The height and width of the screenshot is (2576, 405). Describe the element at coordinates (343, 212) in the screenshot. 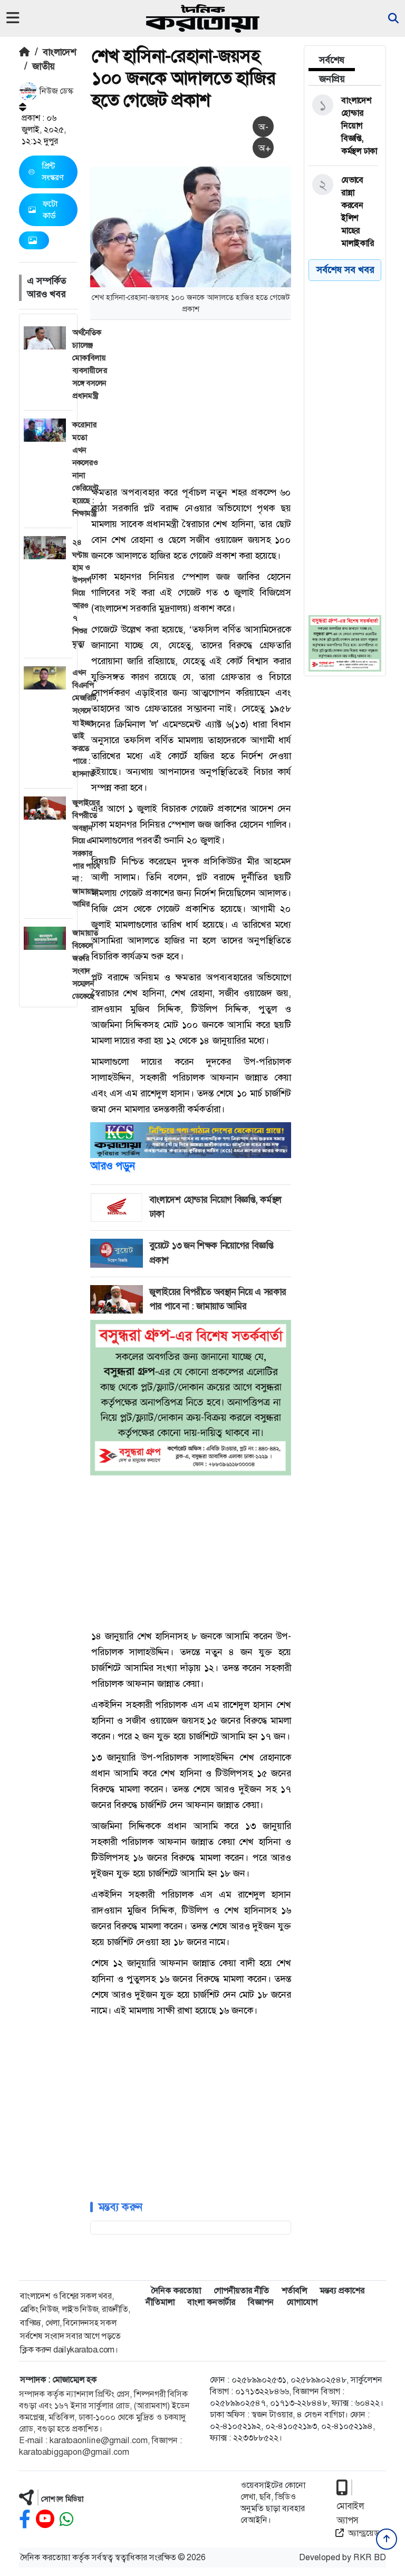

I see `[যেভাবে রান্না করবেন ইলিশ মাছের মালাইকারি]` at that location.